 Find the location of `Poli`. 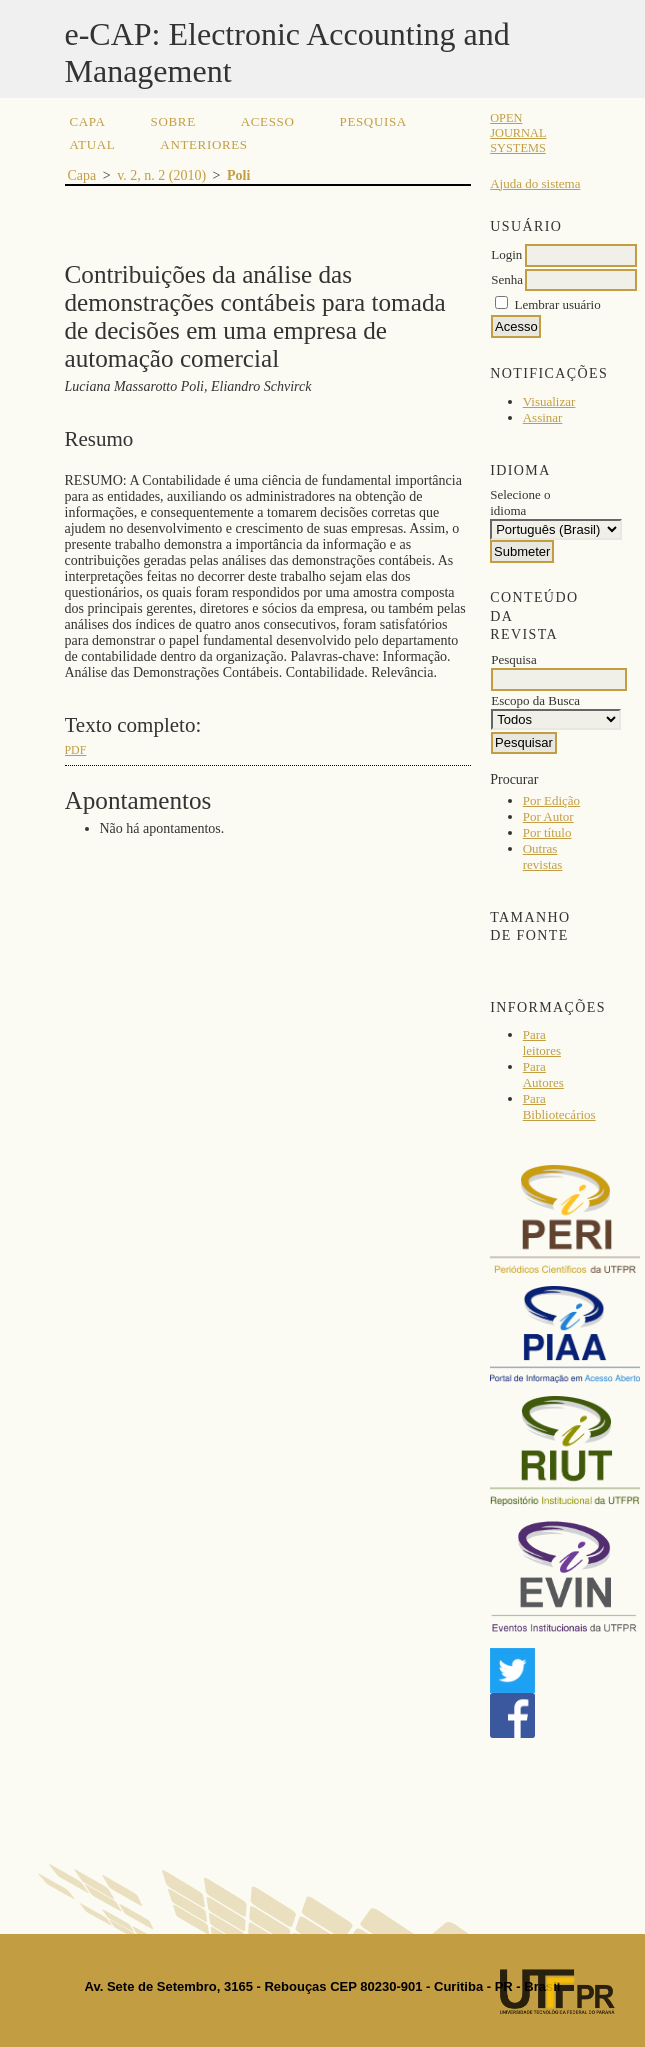

Poli is located at coordinates (238, 175).